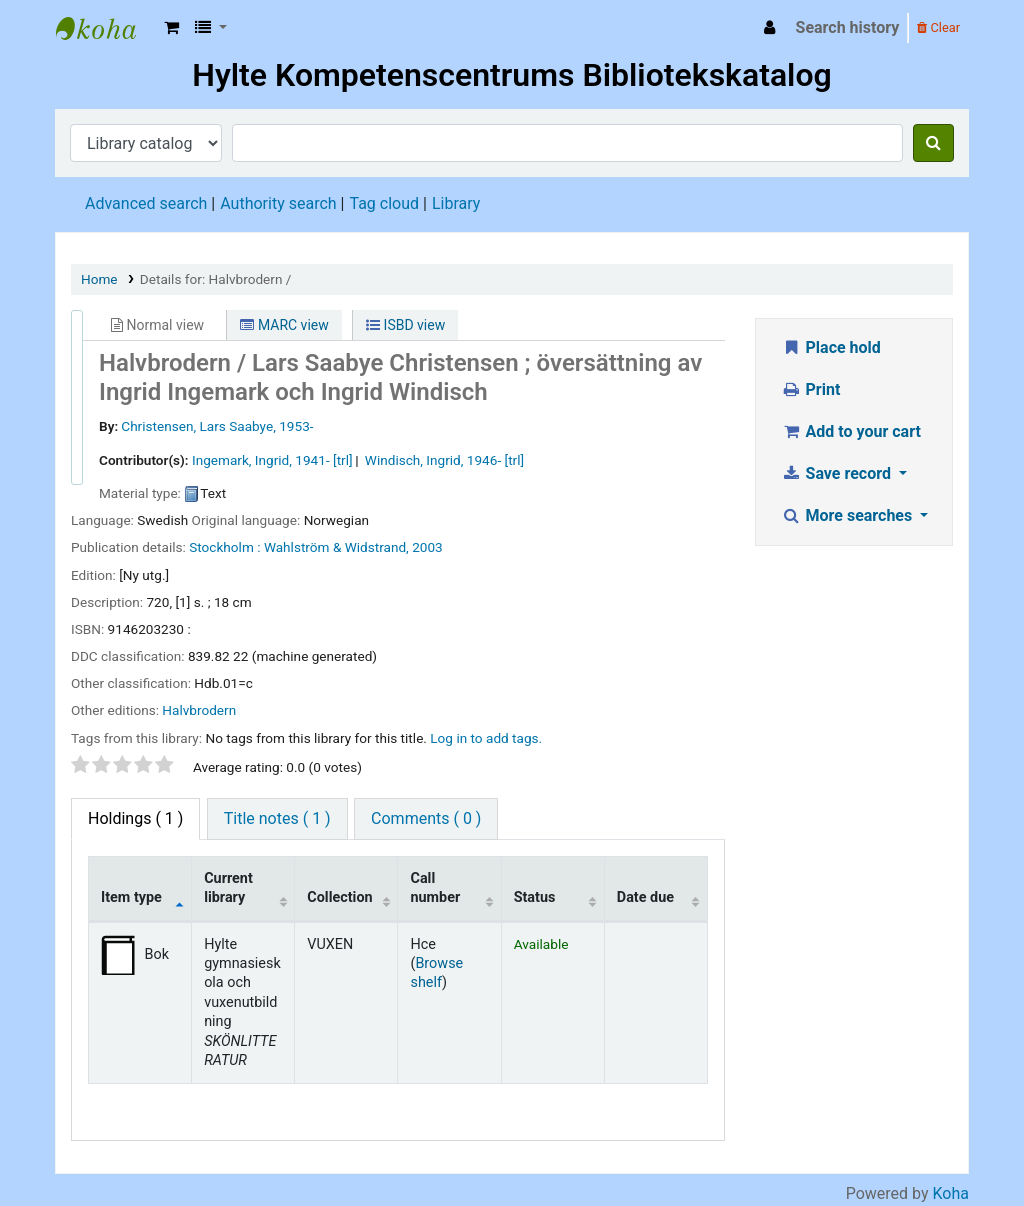  Describe the element at coordinates (135, 818) in the screenshot. I see `( 1 ) [tab]` at that location.